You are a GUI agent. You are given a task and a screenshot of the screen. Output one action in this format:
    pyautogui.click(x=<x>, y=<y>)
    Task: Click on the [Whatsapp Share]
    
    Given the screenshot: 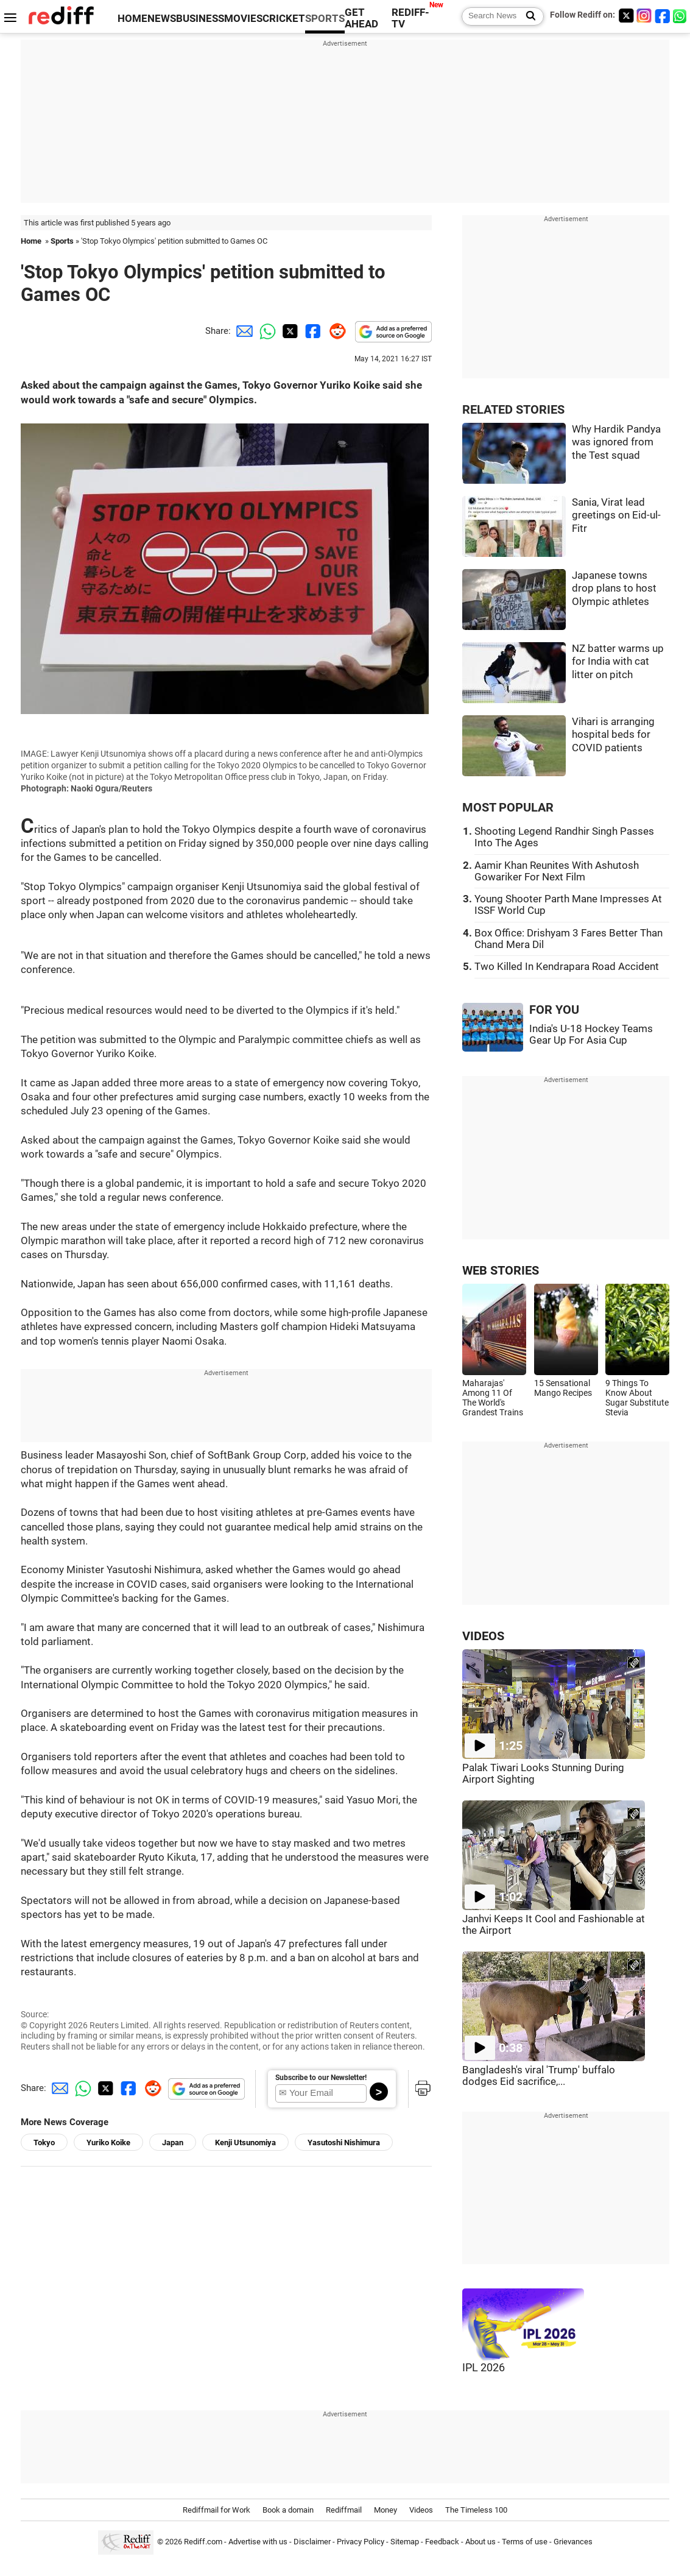 What is the action you would take?
    pyautogui.click(x=265, y=330)
    